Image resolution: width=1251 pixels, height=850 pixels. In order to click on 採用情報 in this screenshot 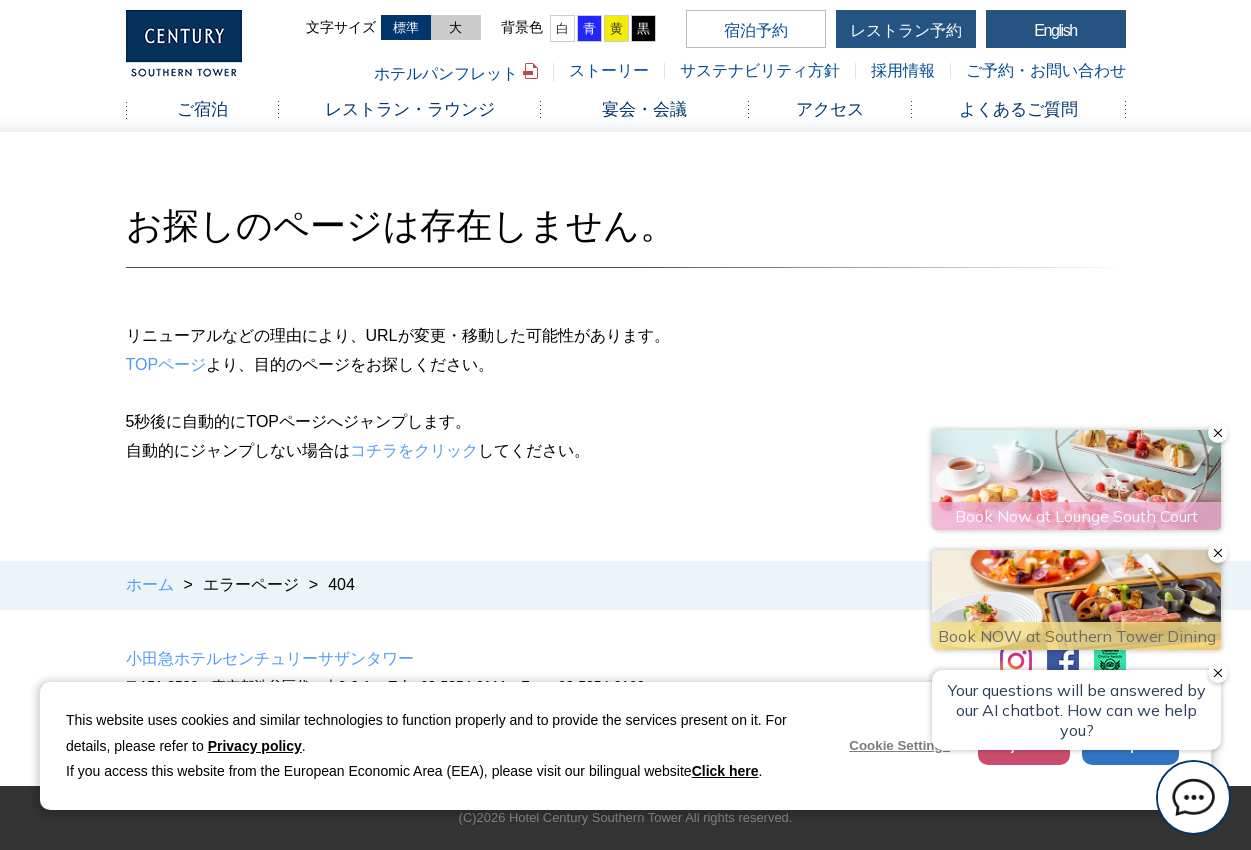, I will do `click(903, 70)`.